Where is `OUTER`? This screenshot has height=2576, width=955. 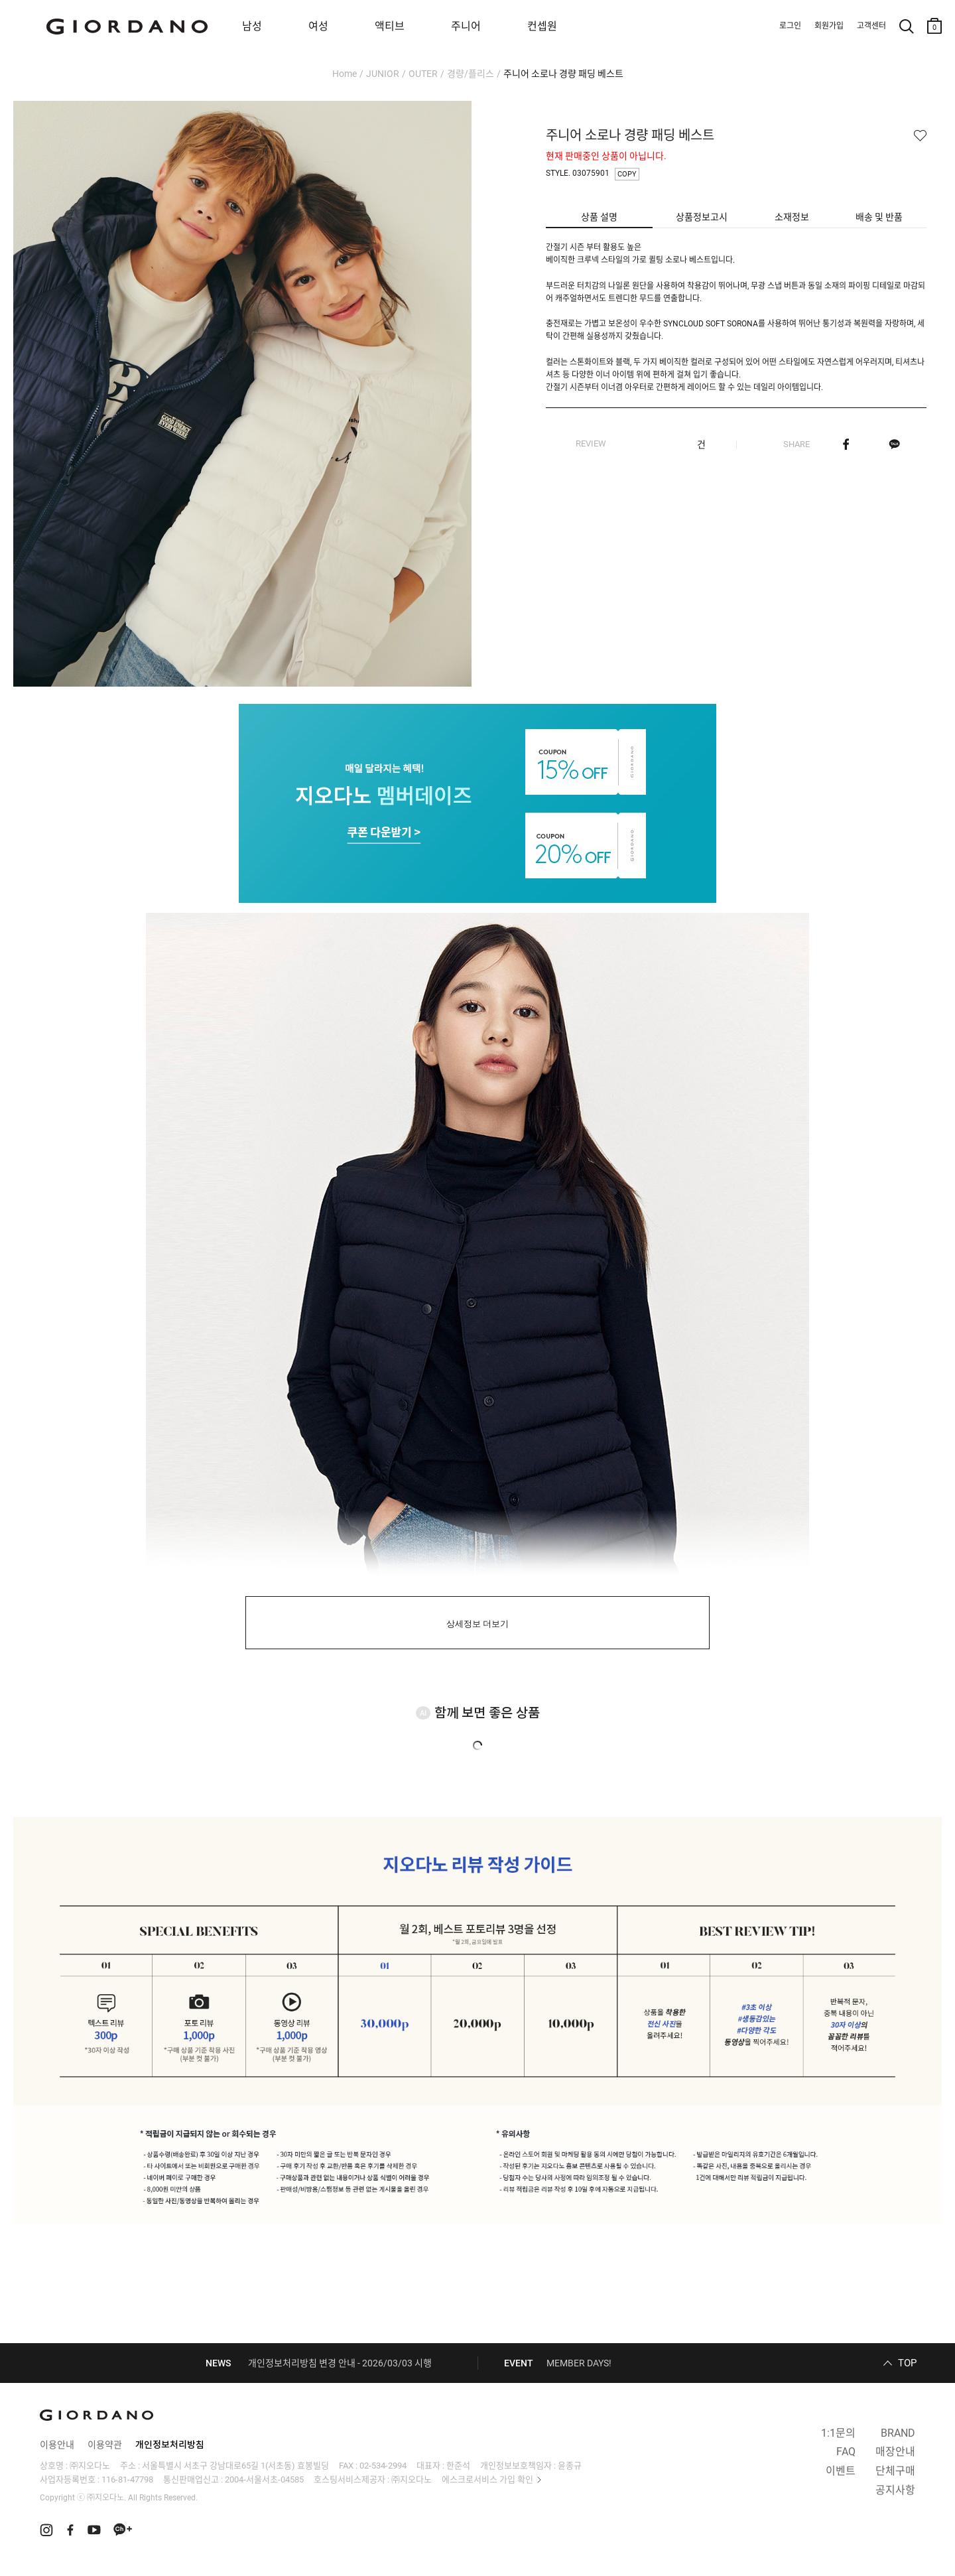 OUTER is located at coordinates (423, 73).